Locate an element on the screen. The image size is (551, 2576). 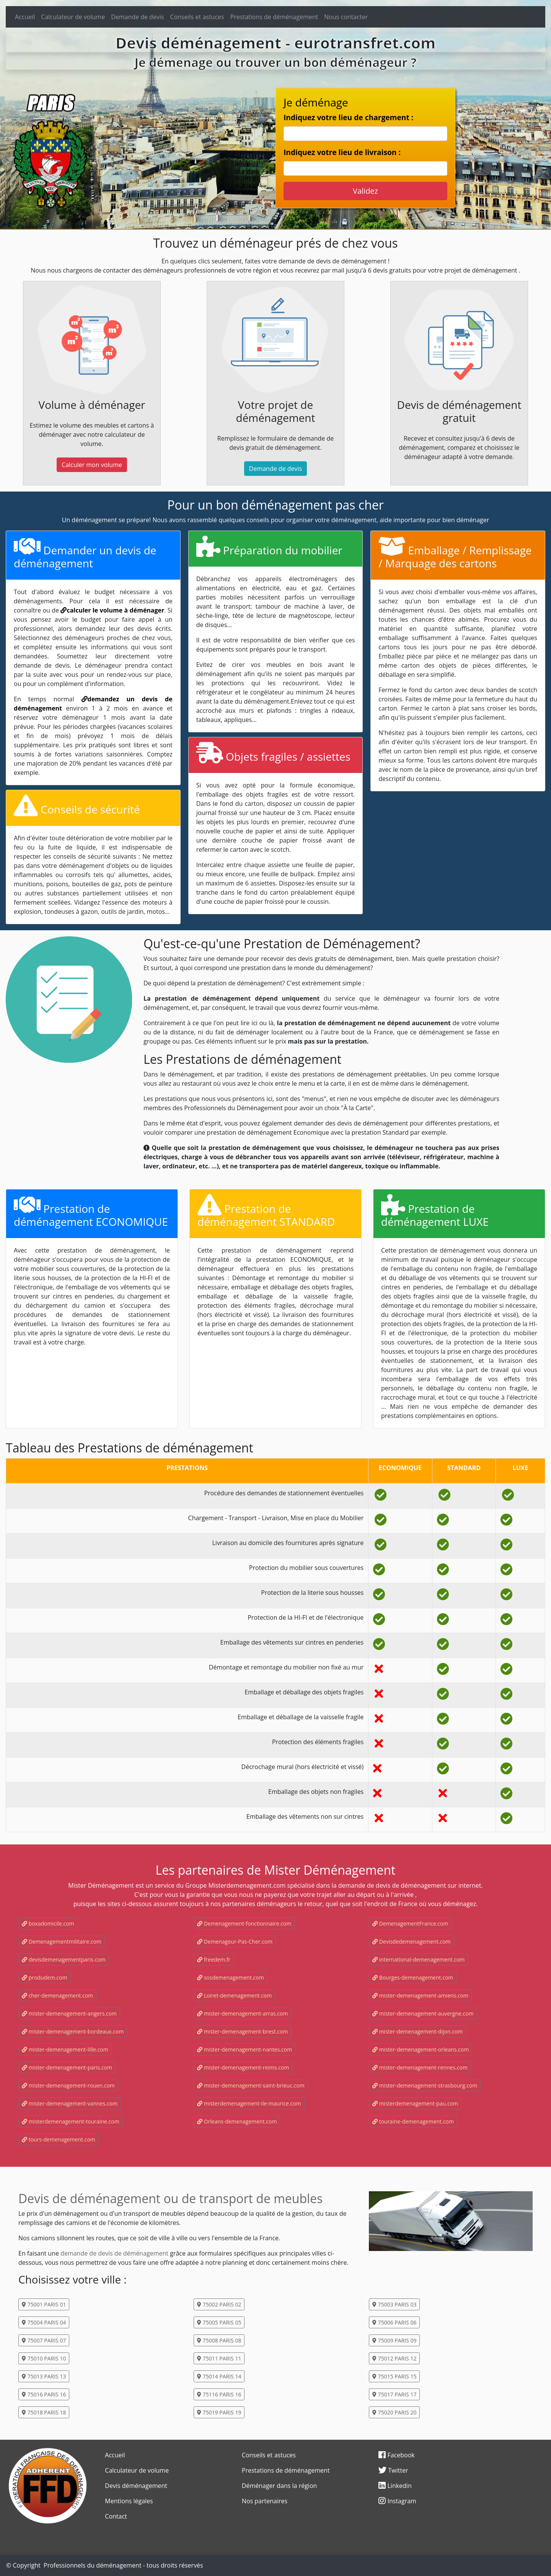
75017 PARIS 17 is located at coordinates (394, 2394).